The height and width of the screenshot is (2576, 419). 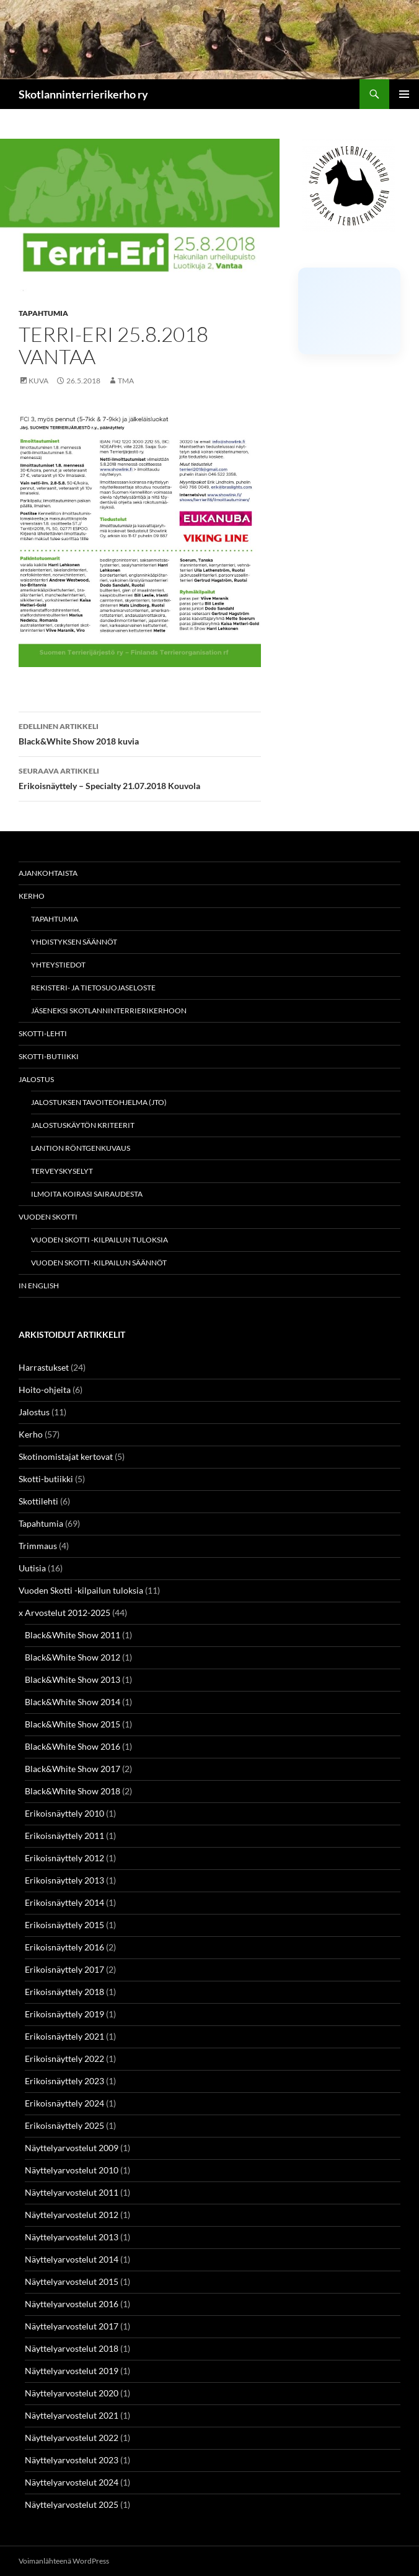 I want to click on Skotti-butiikki, so click(x=49, y=1056).